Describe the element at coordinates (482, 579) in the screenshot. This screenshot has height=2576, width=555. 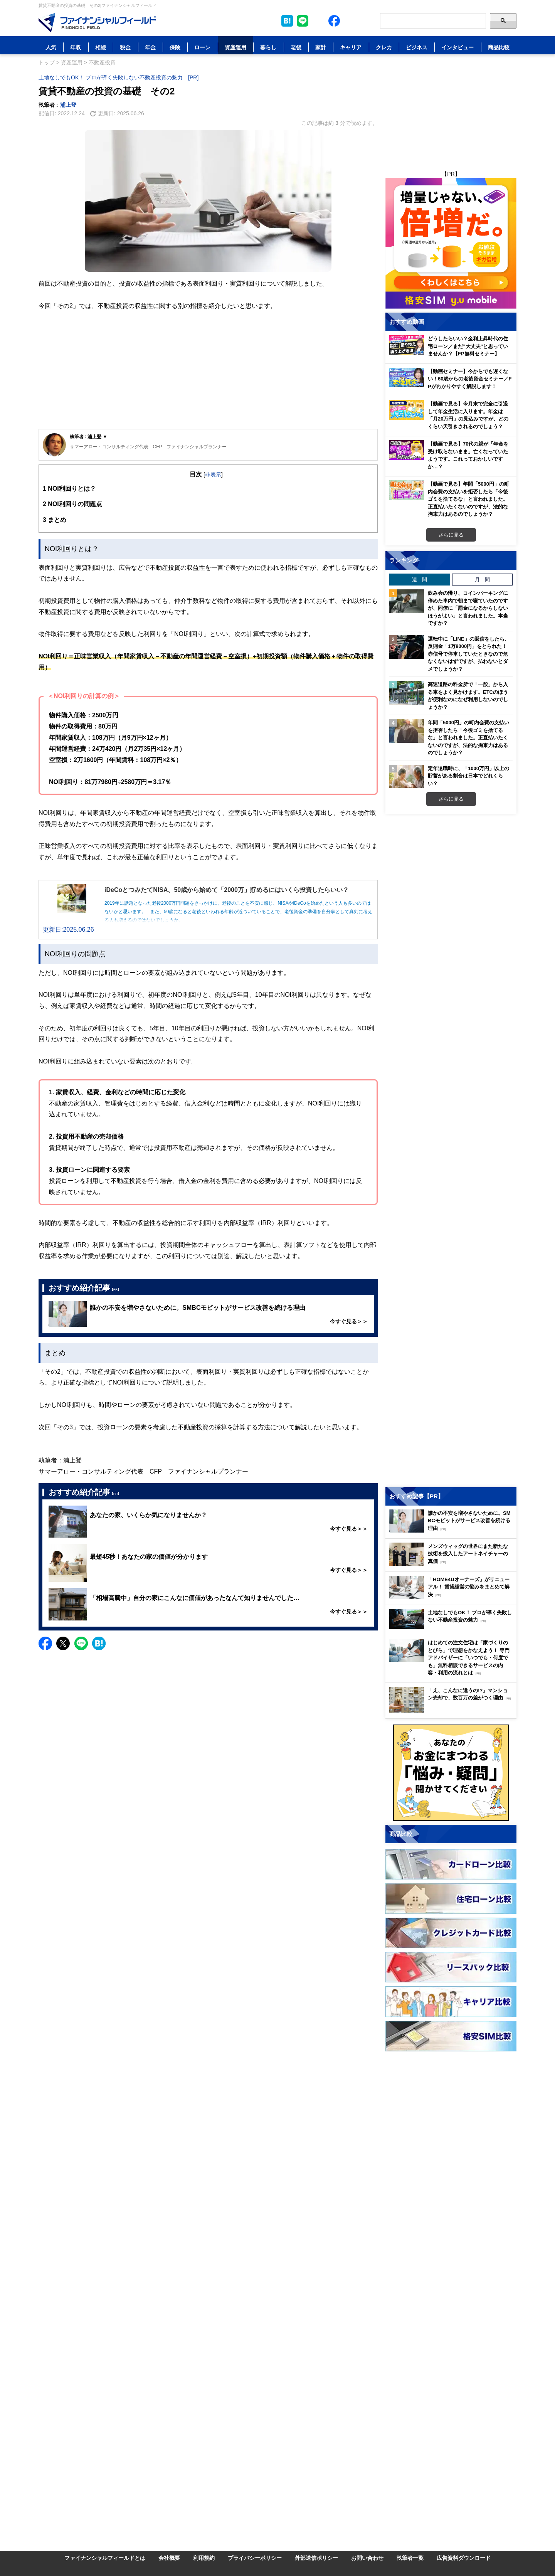
I see `月 間` at that location.